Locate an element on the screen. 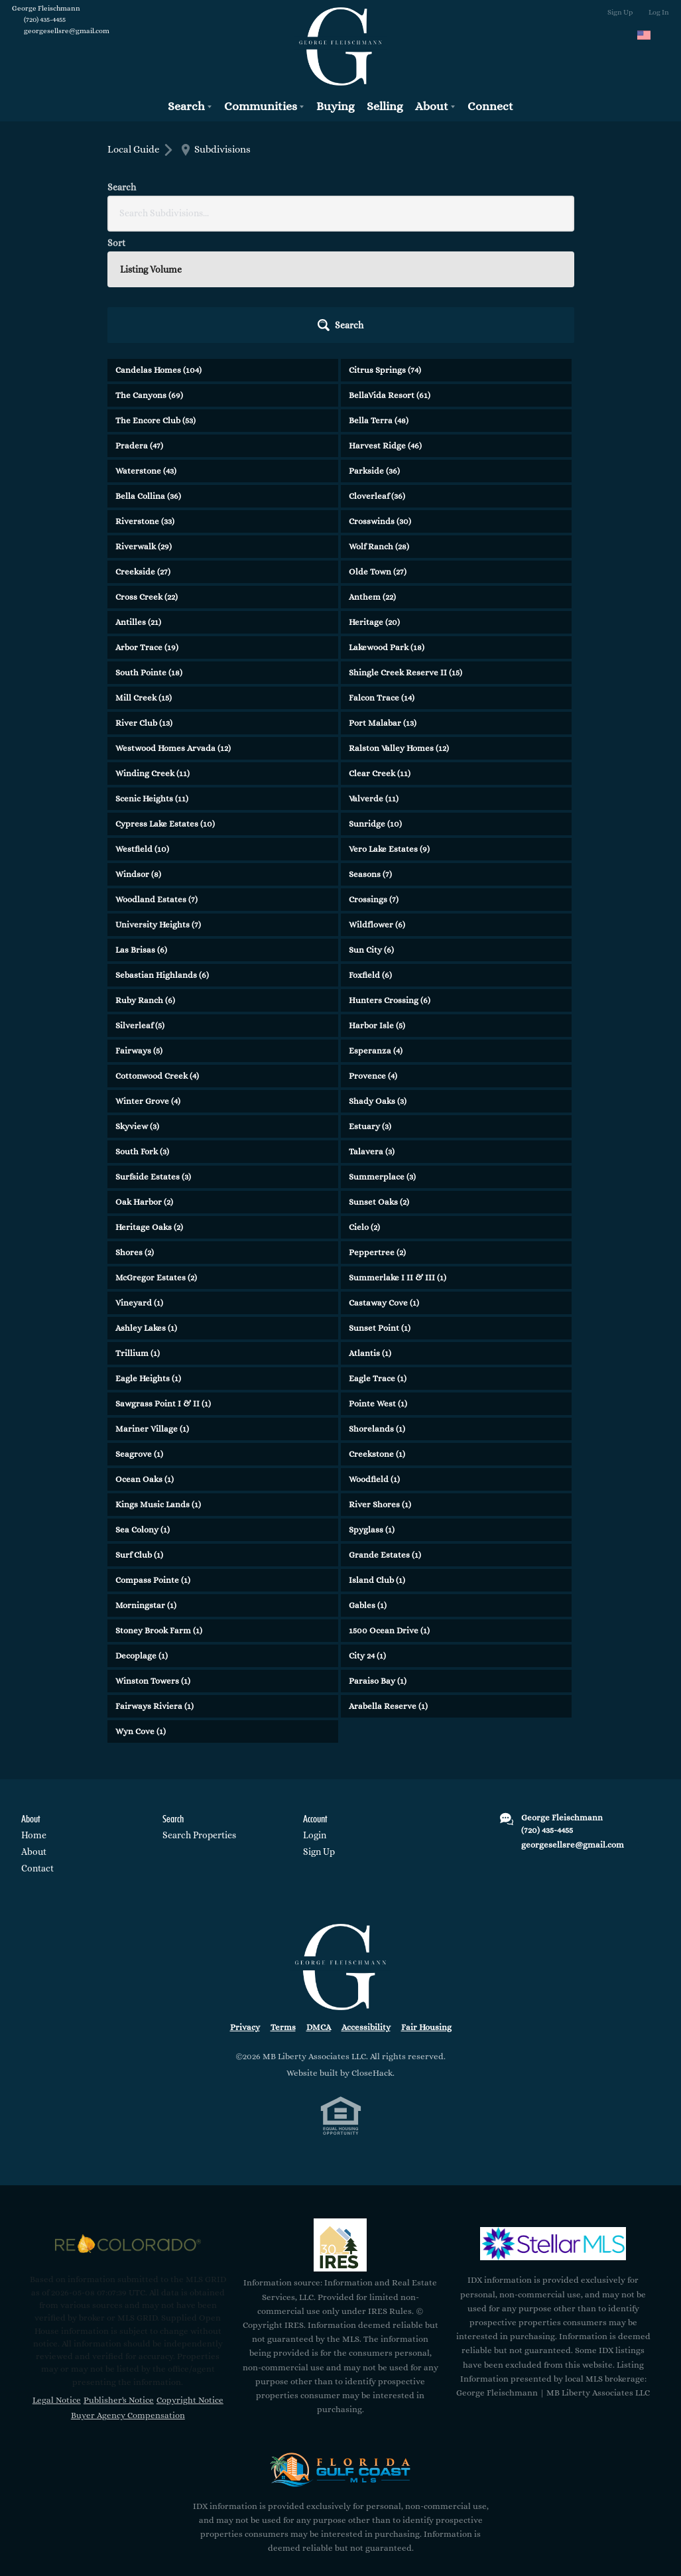 This screenshot has height=2576, width=681. River Shores (1) is located at coordinates (380, 1390).